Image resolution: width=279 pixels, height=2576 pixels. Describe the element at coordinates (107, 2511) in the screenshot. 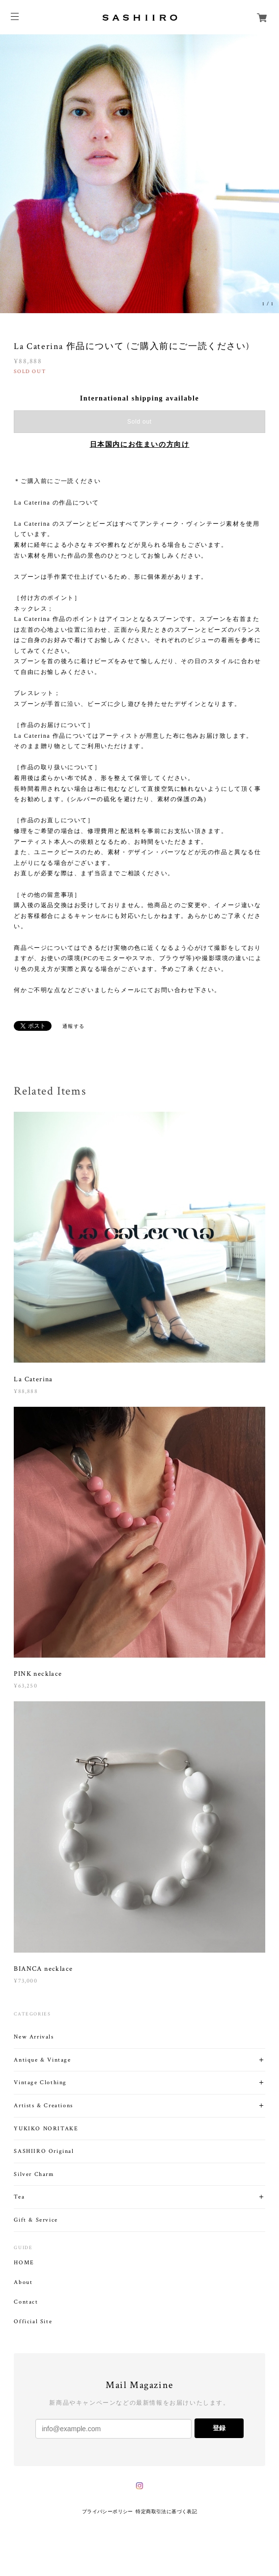

I see `プライバシーポリシー` at that location.